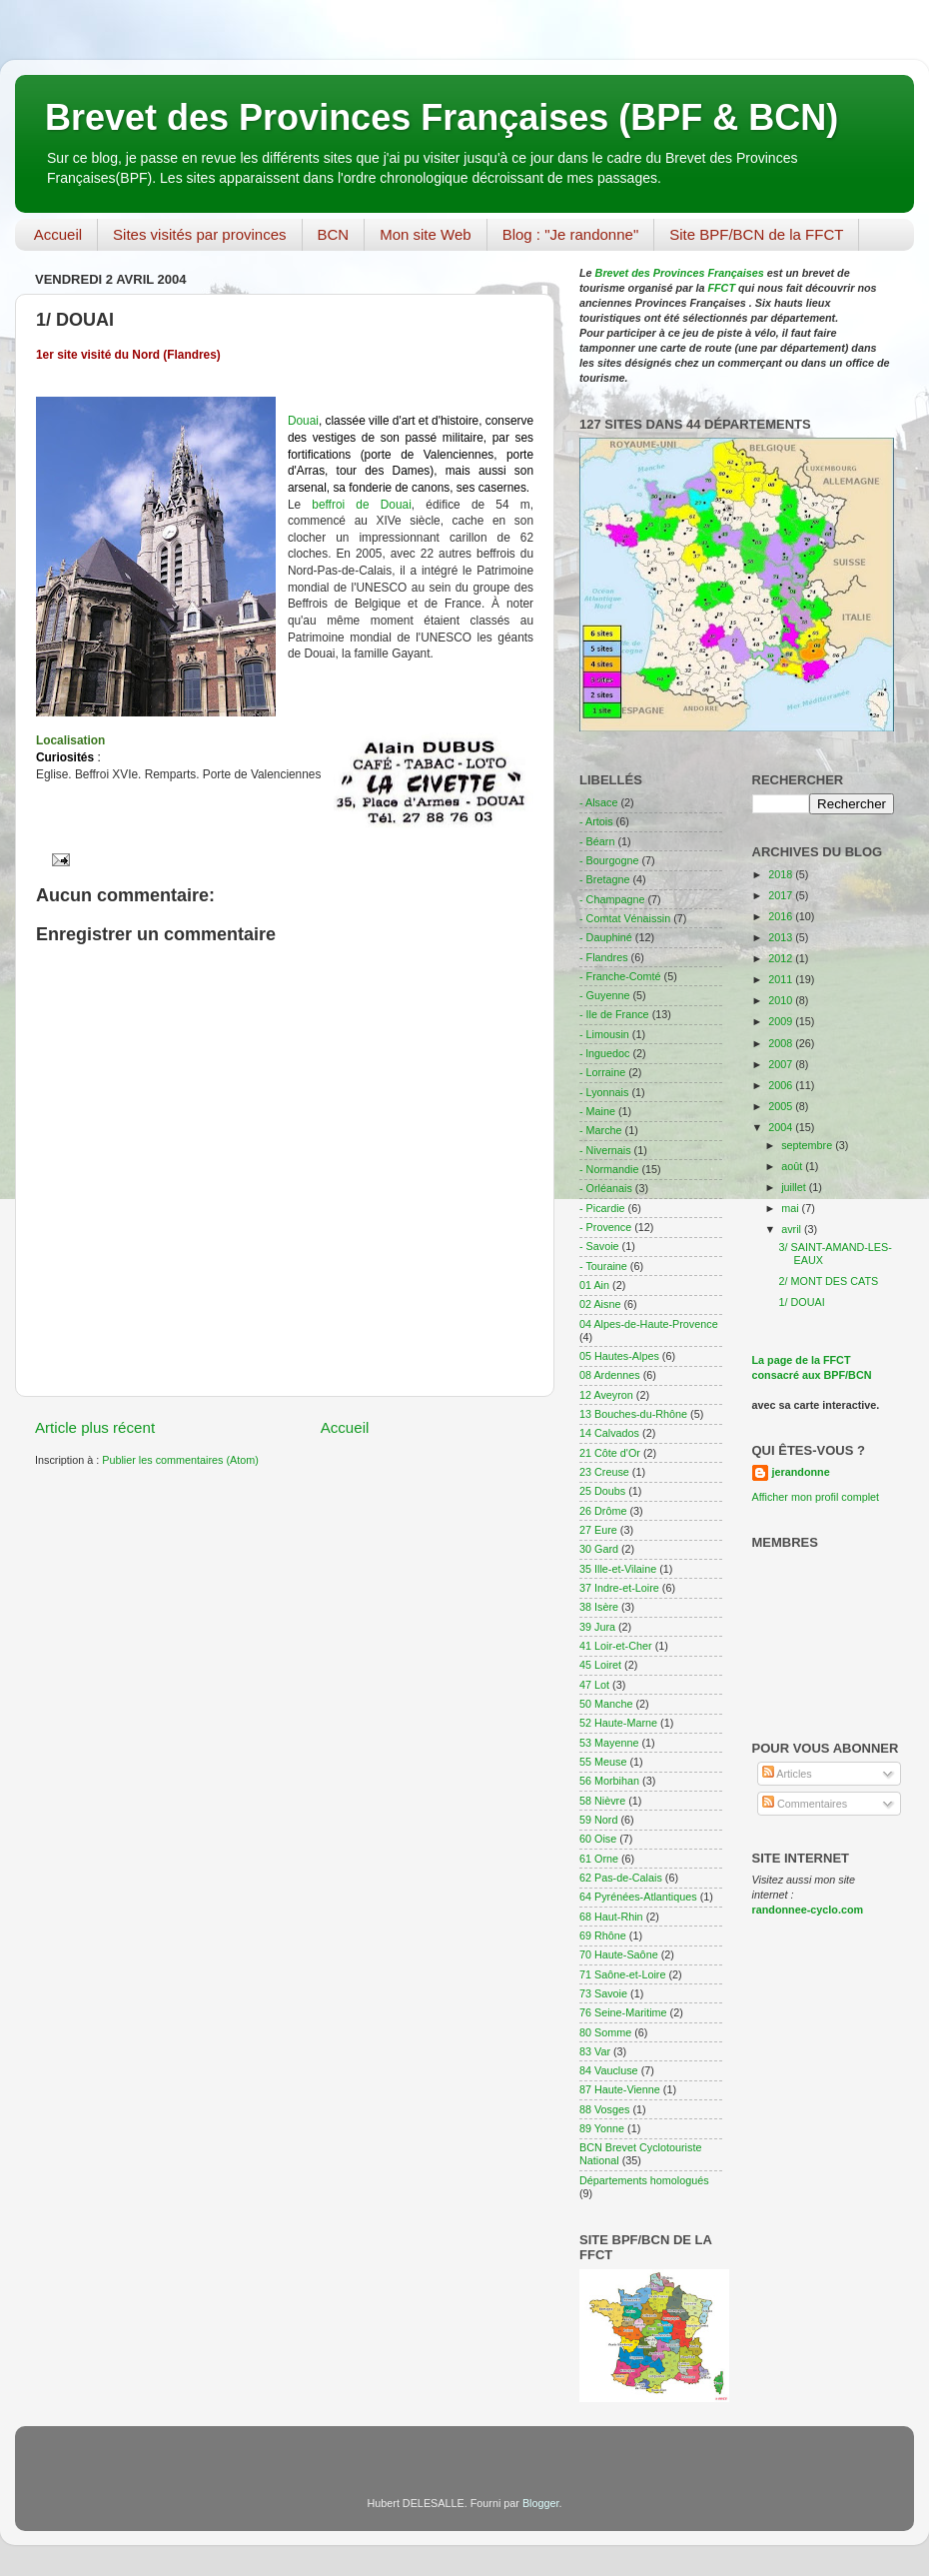  I want to click on 83 Var, so click(594, 2051).